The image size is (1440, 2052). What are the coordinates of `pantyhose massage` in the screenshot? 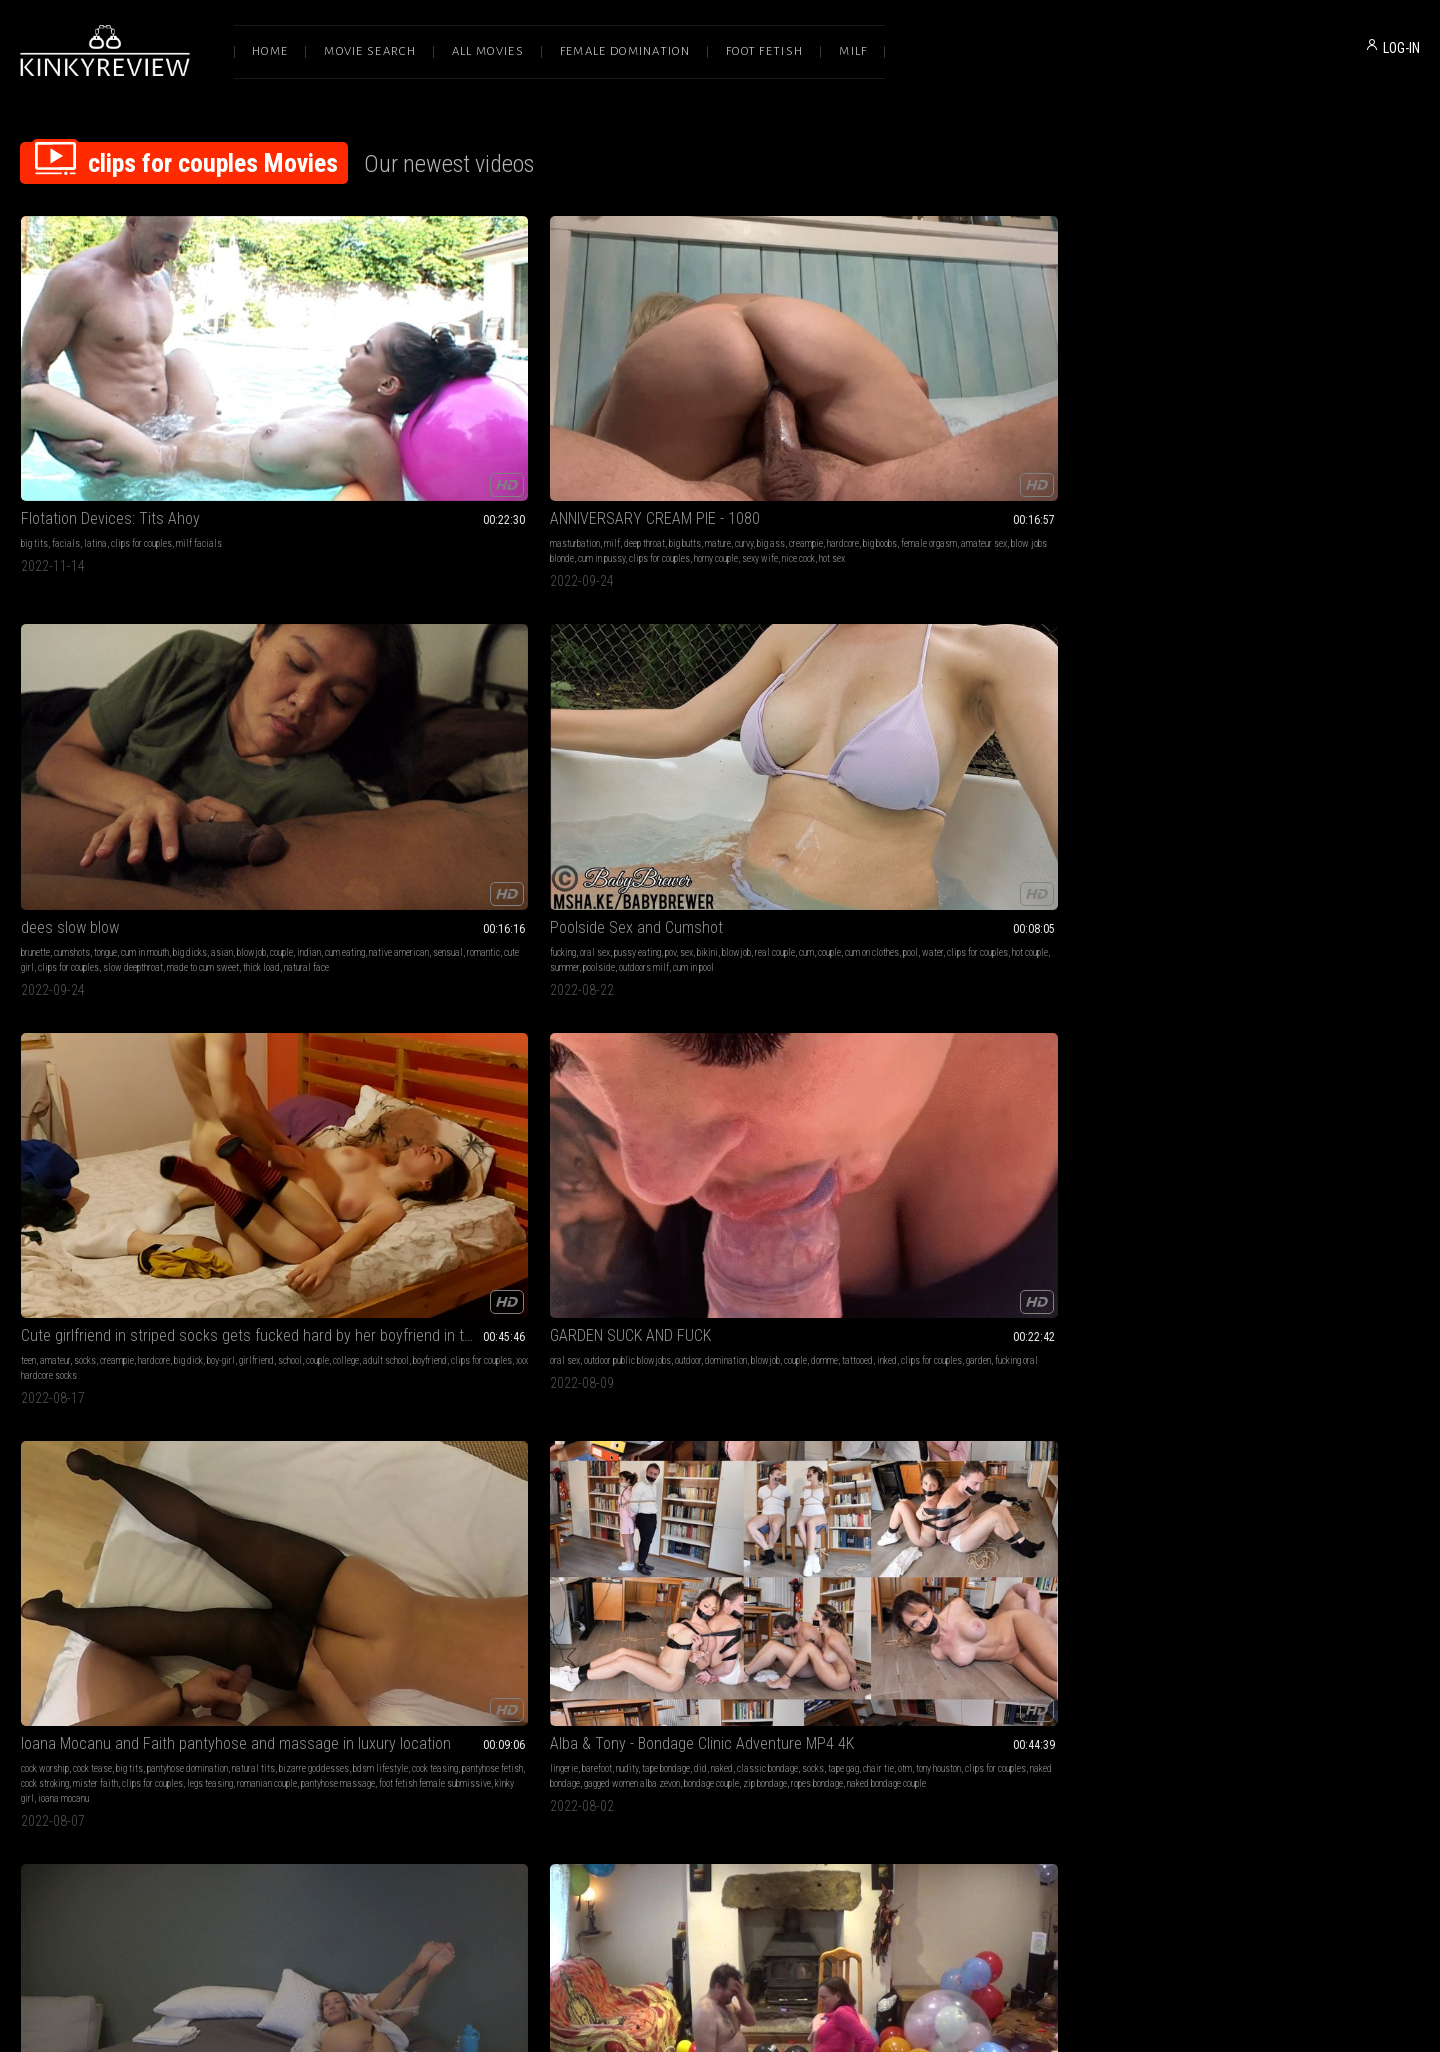 It's located at (369, 751).